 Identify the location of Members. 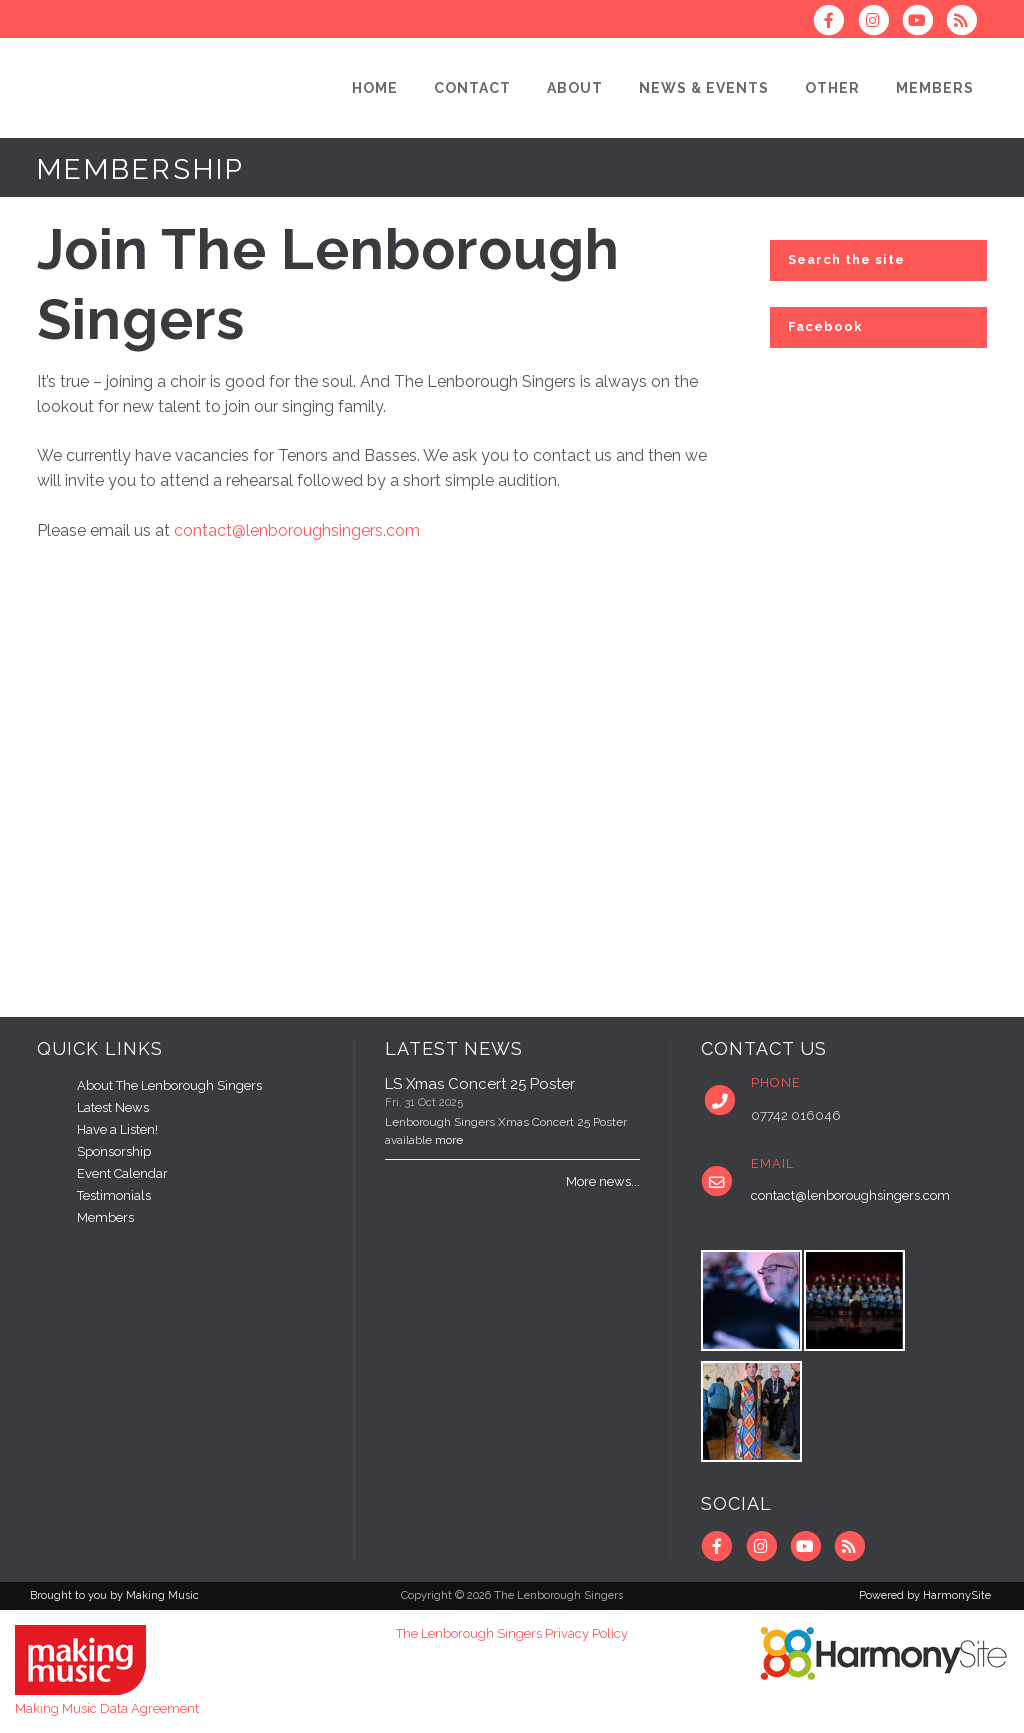
(105, 1217).